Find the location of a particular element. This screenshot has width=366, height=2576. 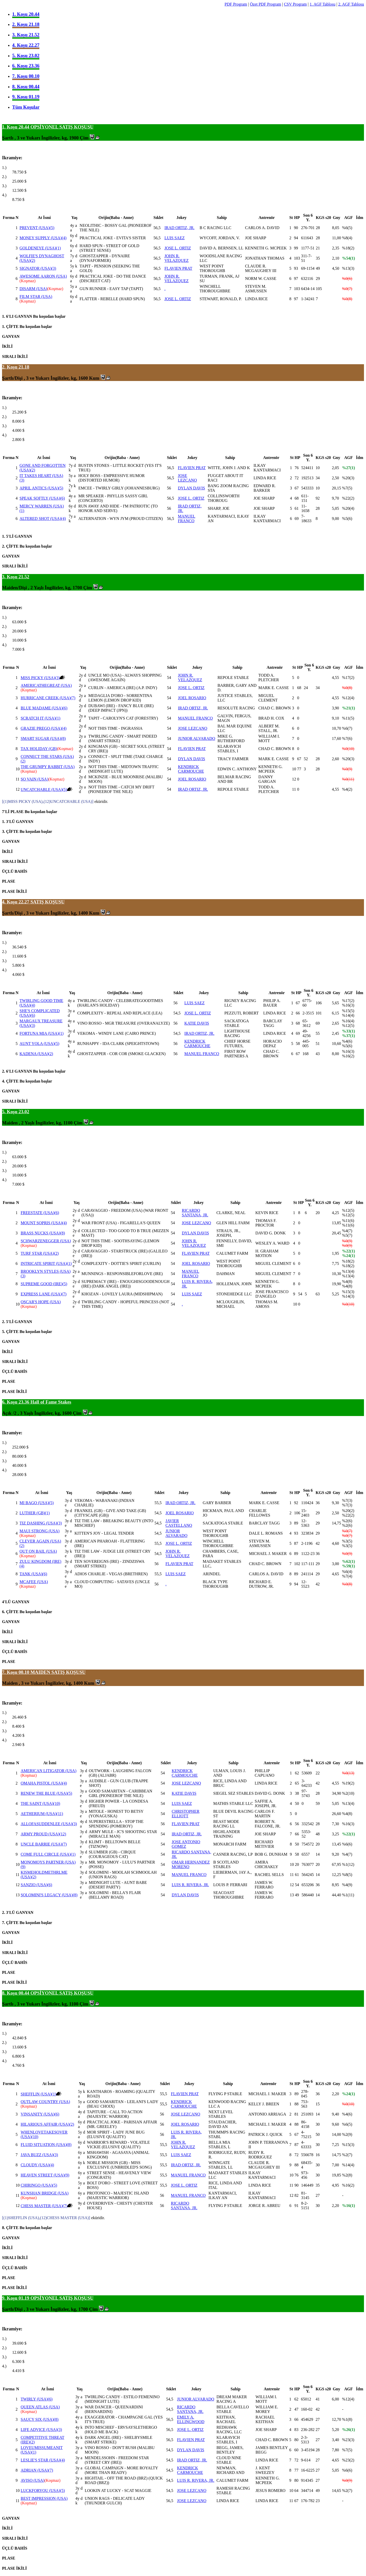

%16(2) is located at coordinates (348, 1056).